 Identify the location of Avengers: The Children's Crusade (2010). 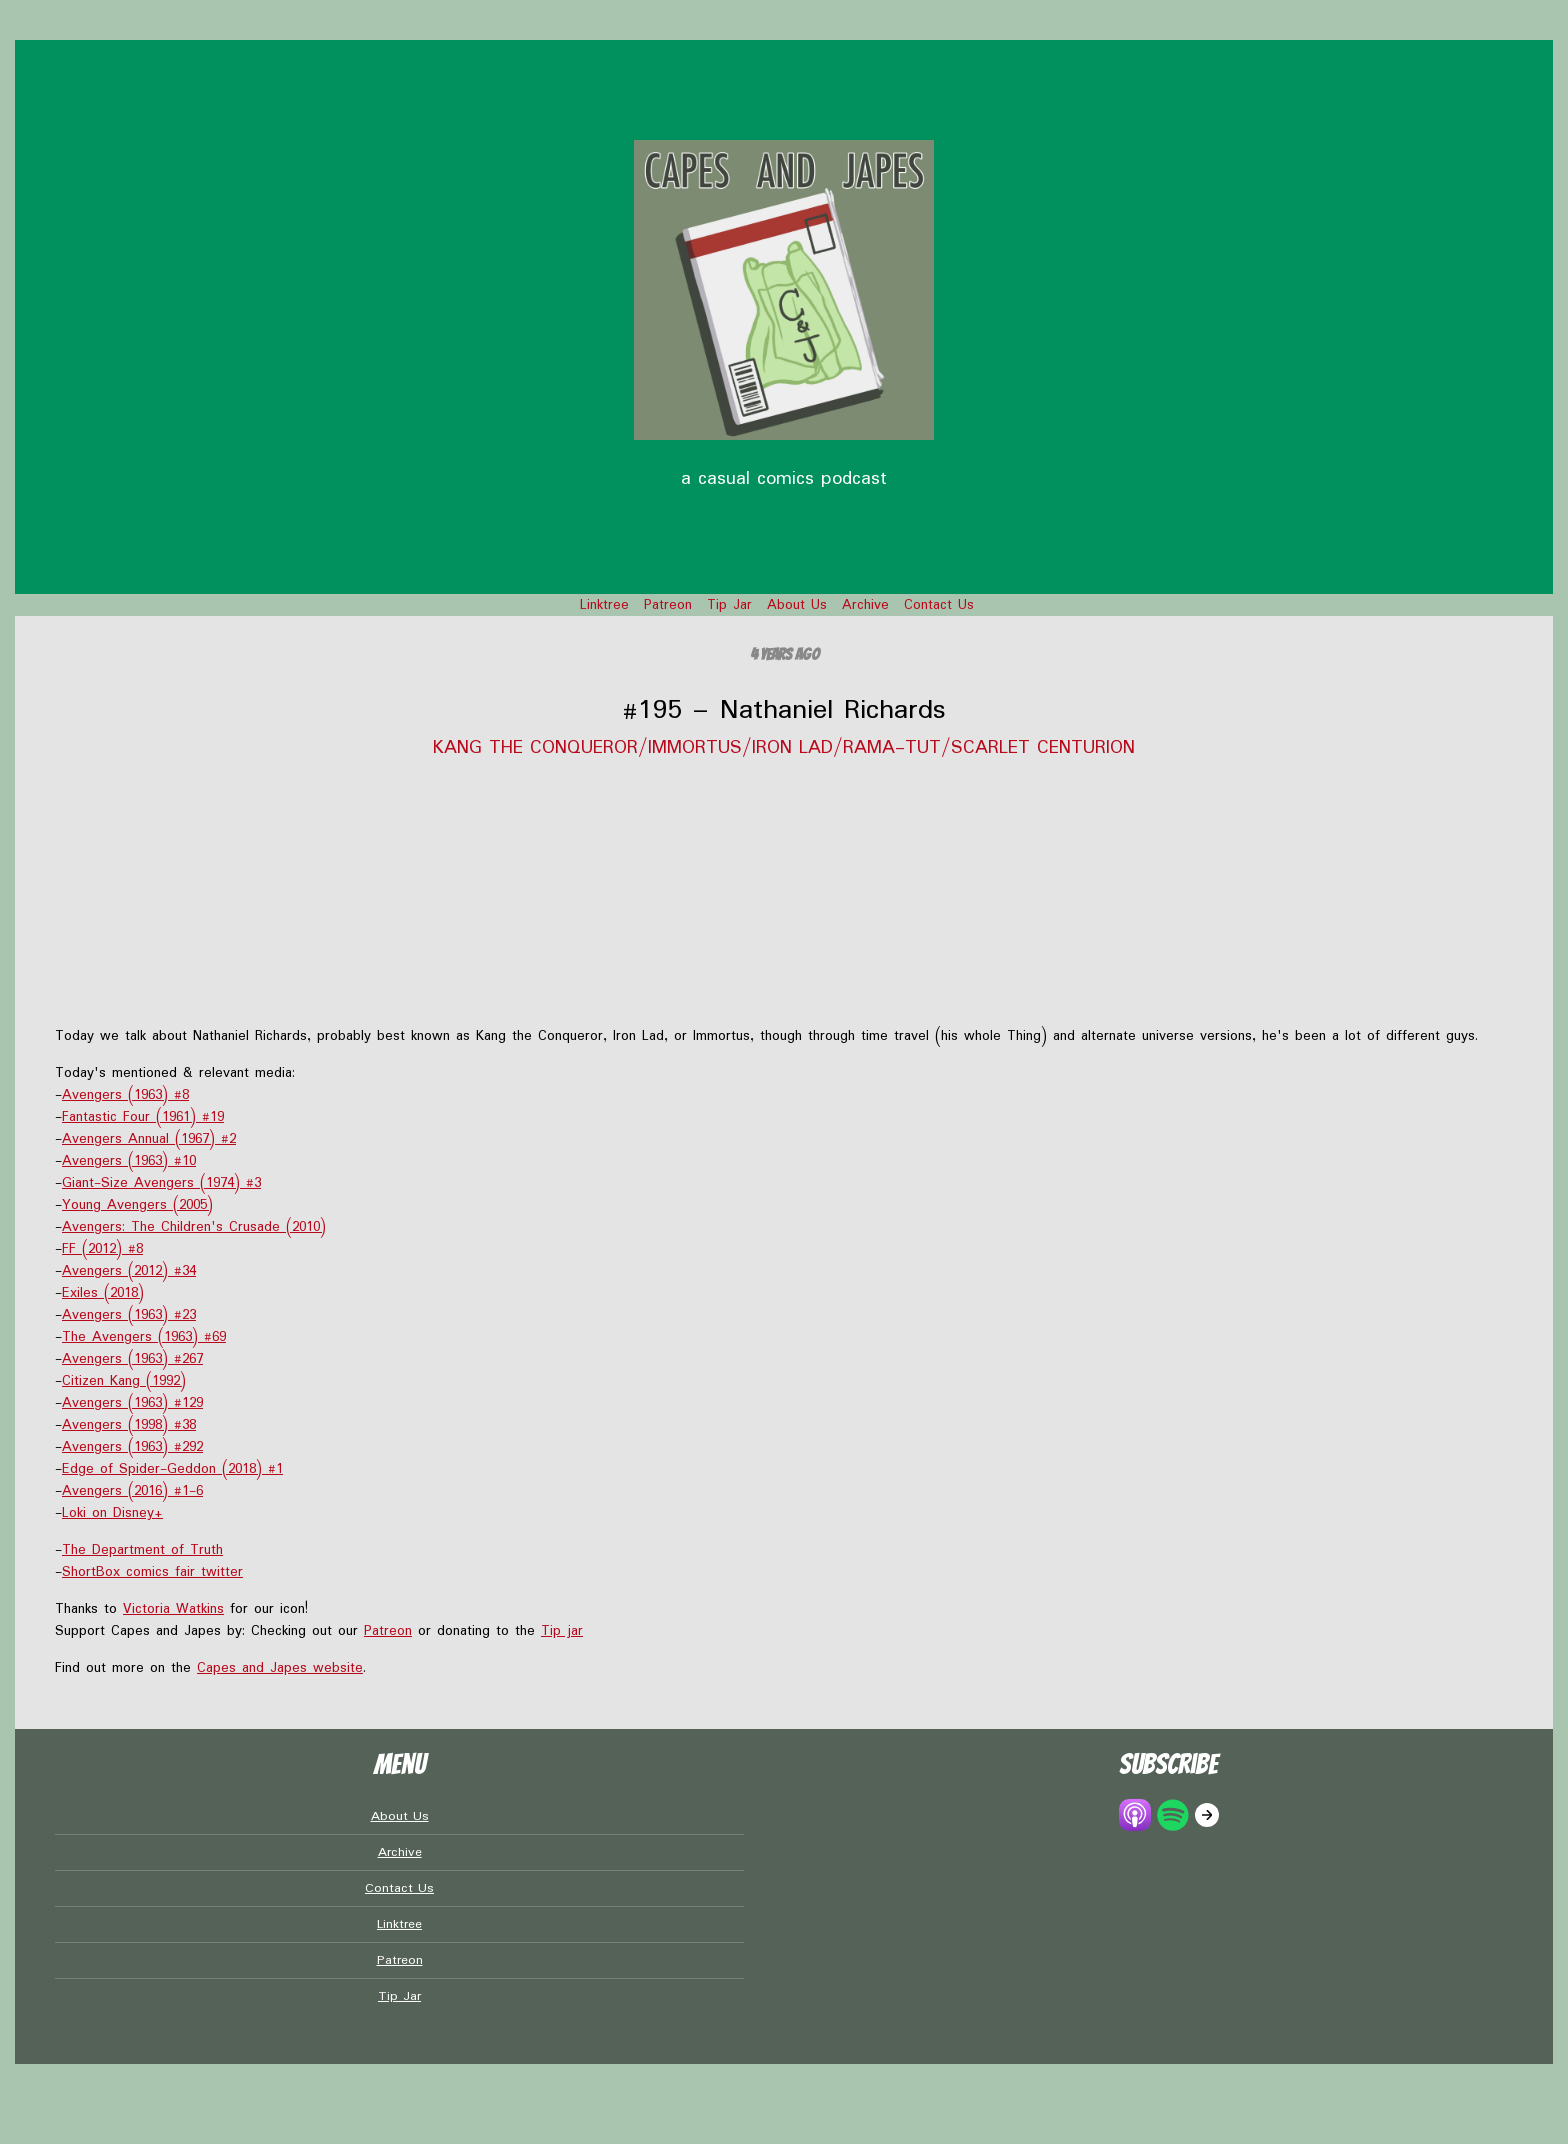
(194, 1227).